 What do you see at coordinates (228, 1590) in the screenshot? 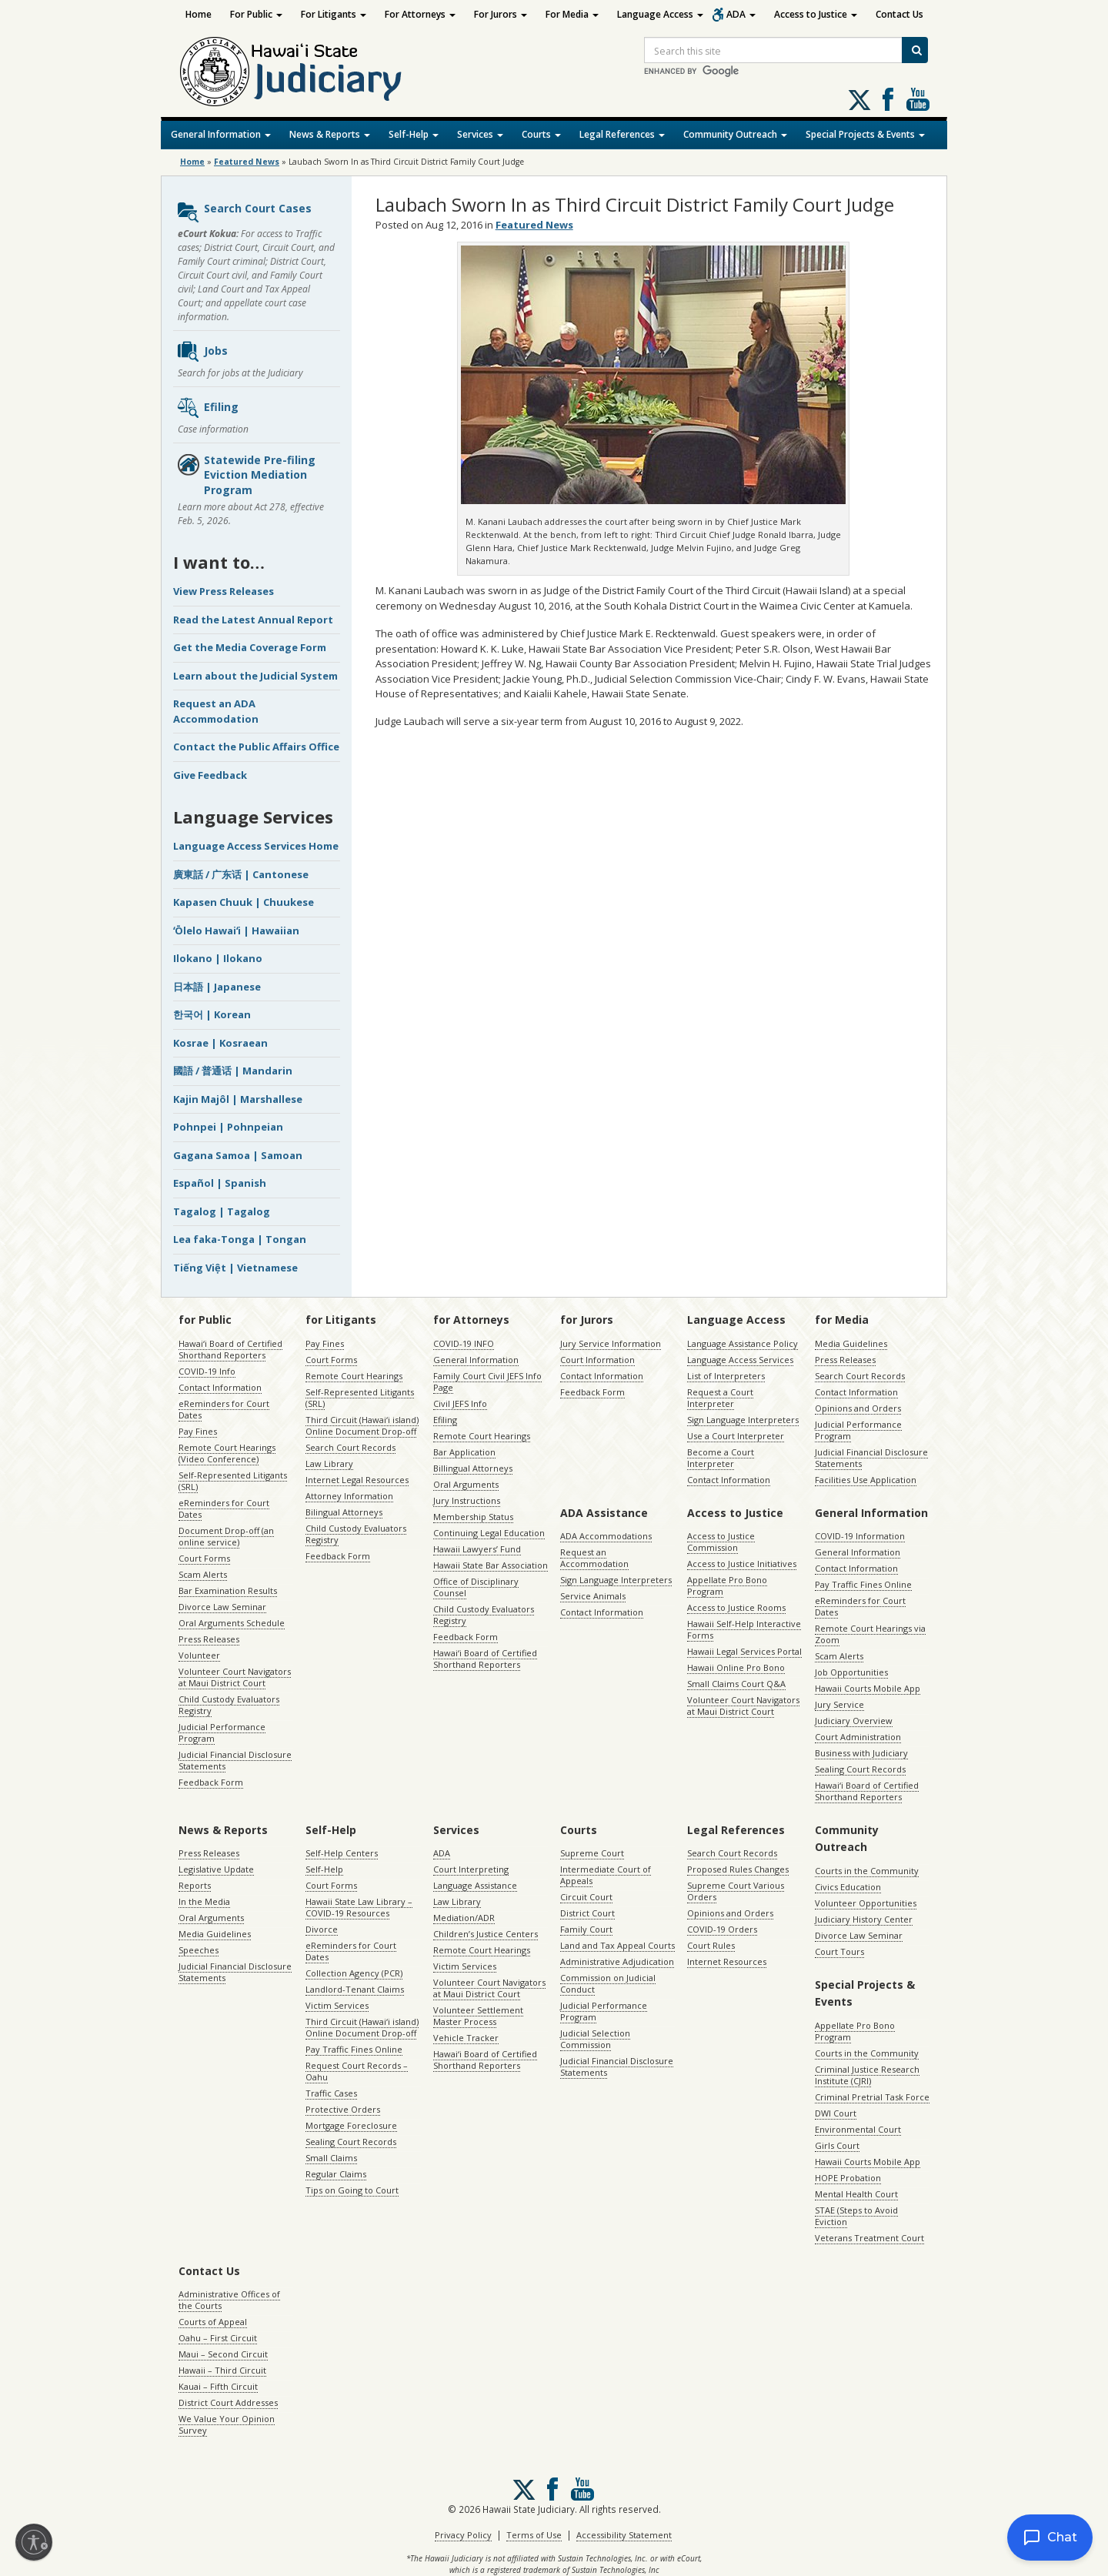
I see `Bar Examination Results` at bounding box center [228, 1590].